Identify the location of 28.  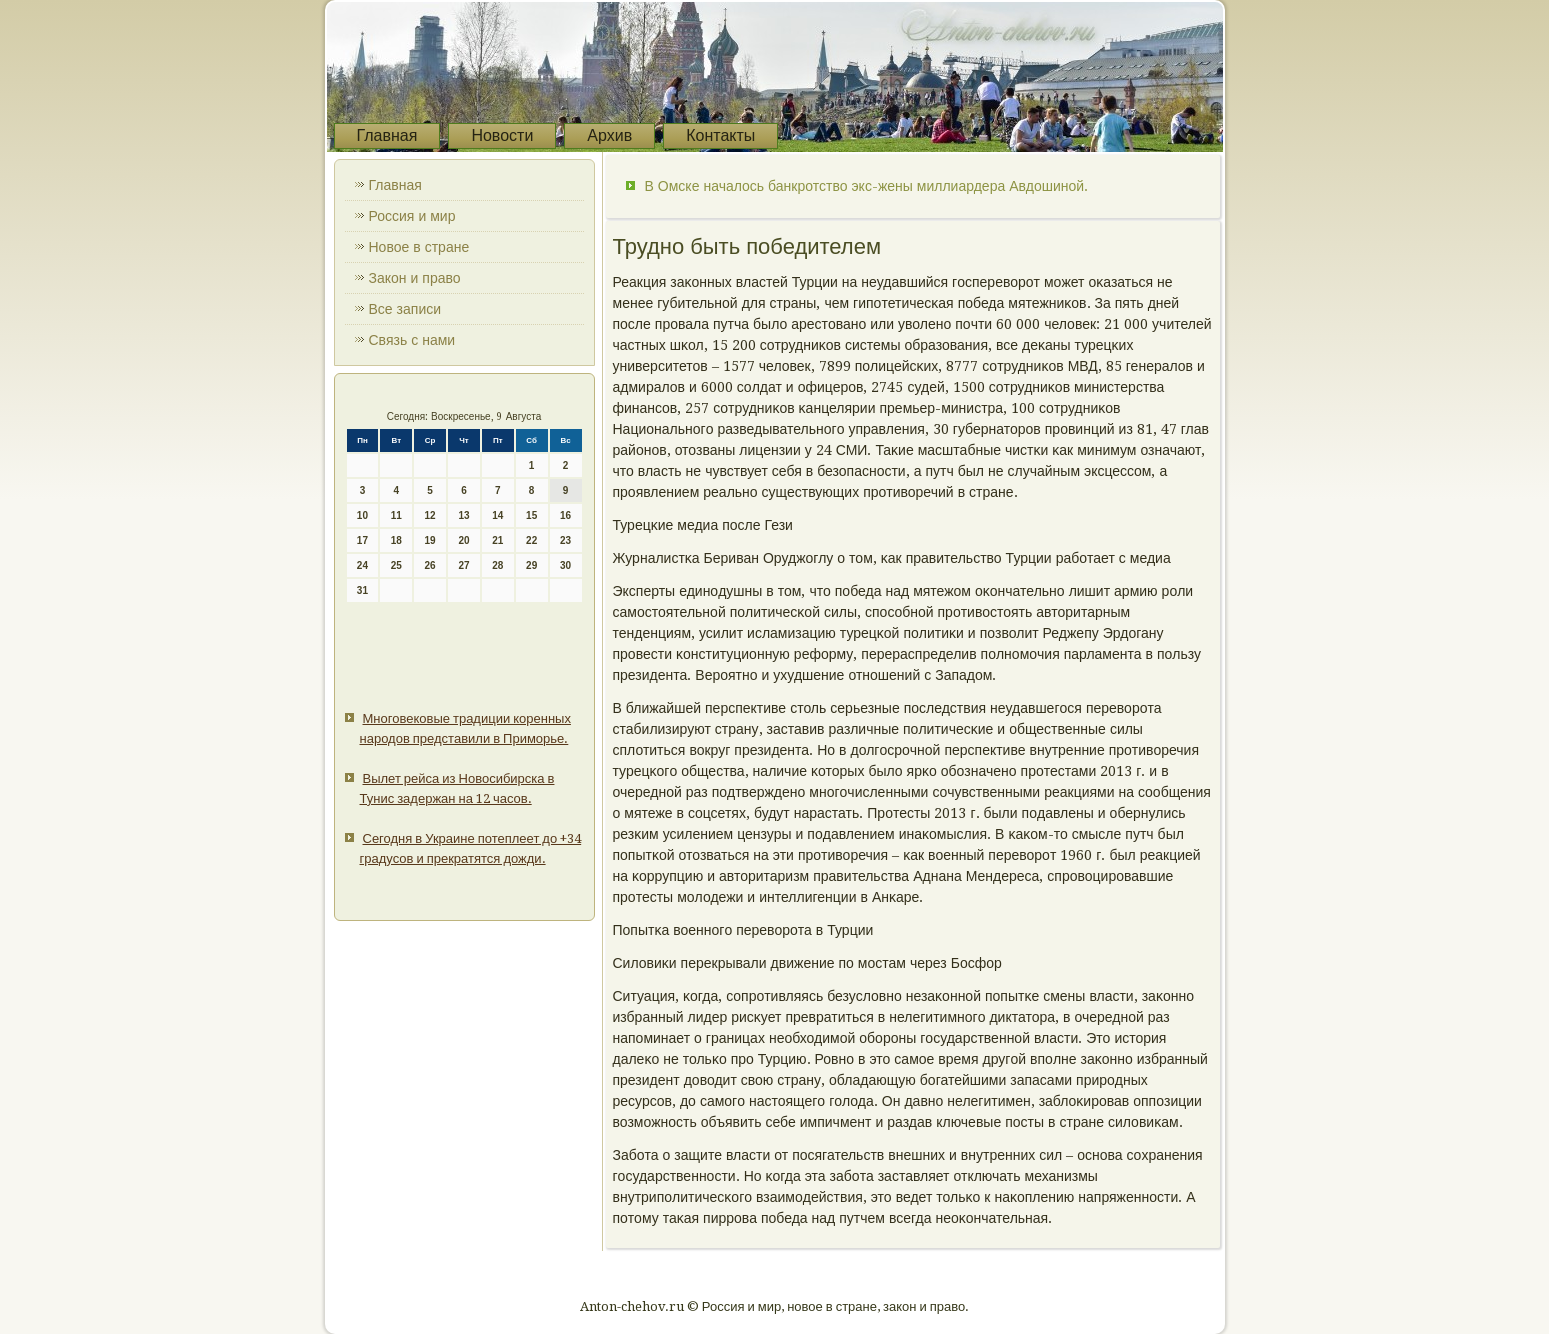
(497, 565).